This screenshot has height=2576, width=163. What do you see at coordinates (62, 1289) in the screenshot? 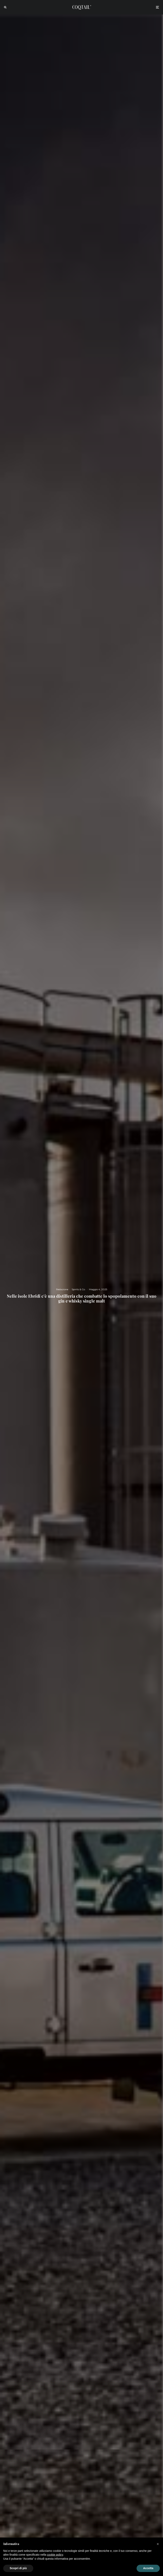
I see `Redazione` at bounding box center [62, 1289].